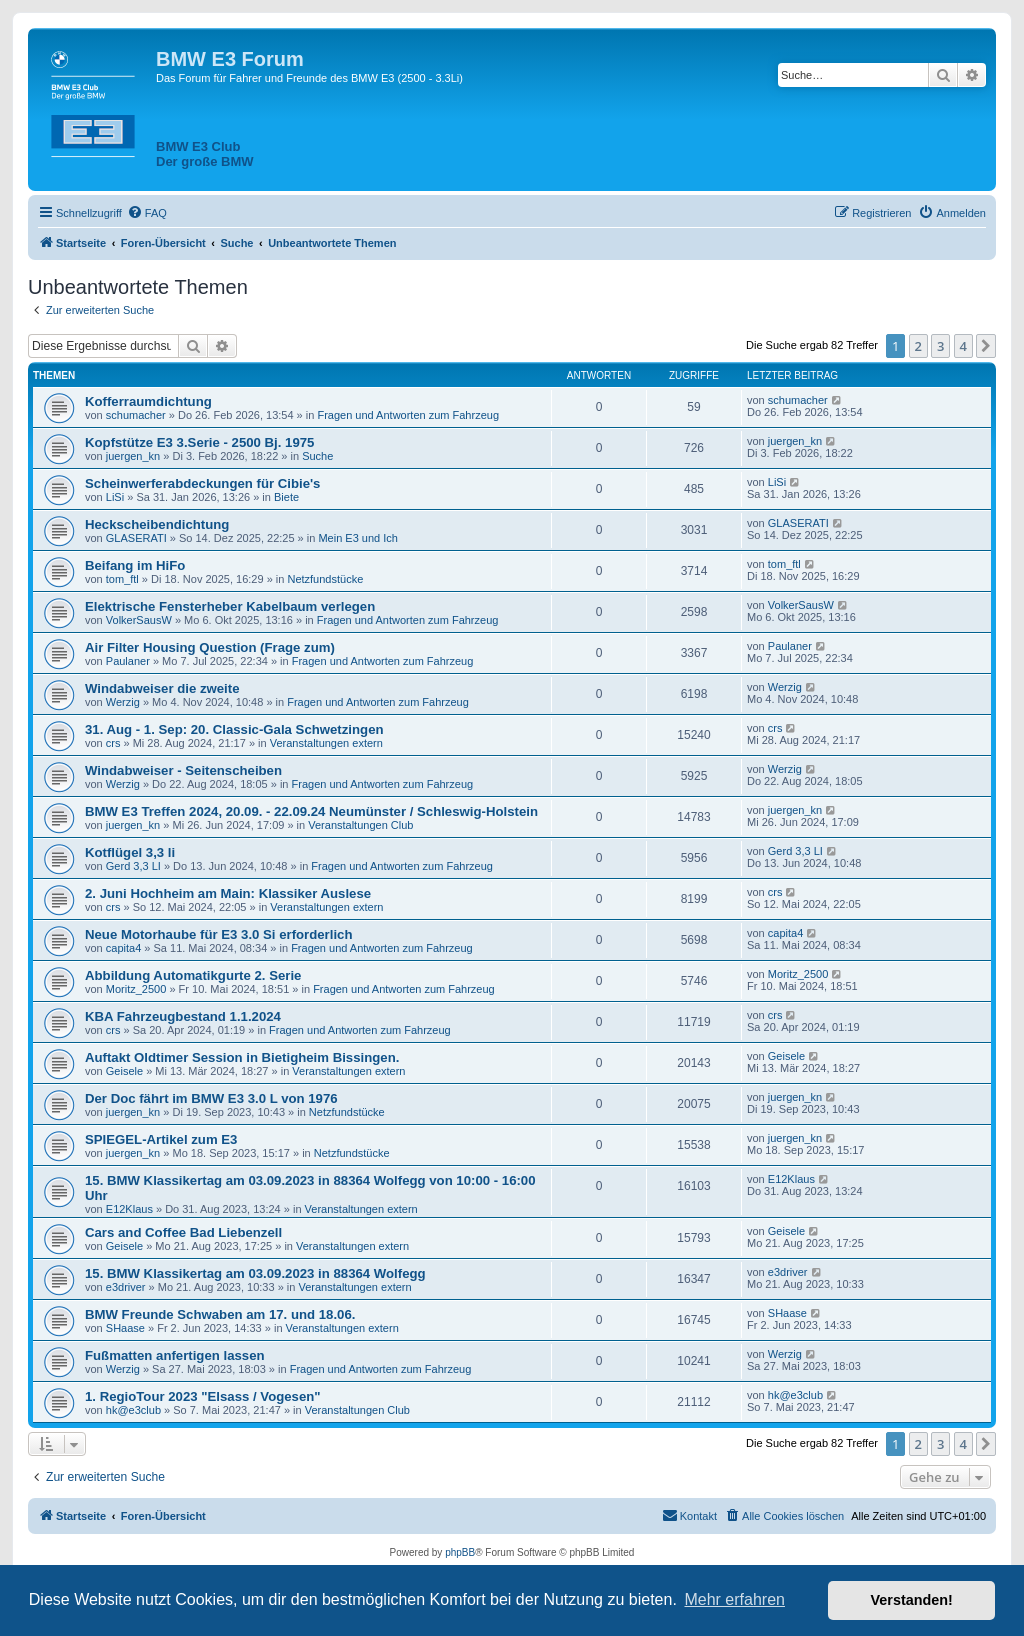  What do you see at coordinates (199, 442) in the screenshot?
I see `Kopfstütze E3 3.Serie - 2500 Bj. 1975` at bounding box center [199, 442].